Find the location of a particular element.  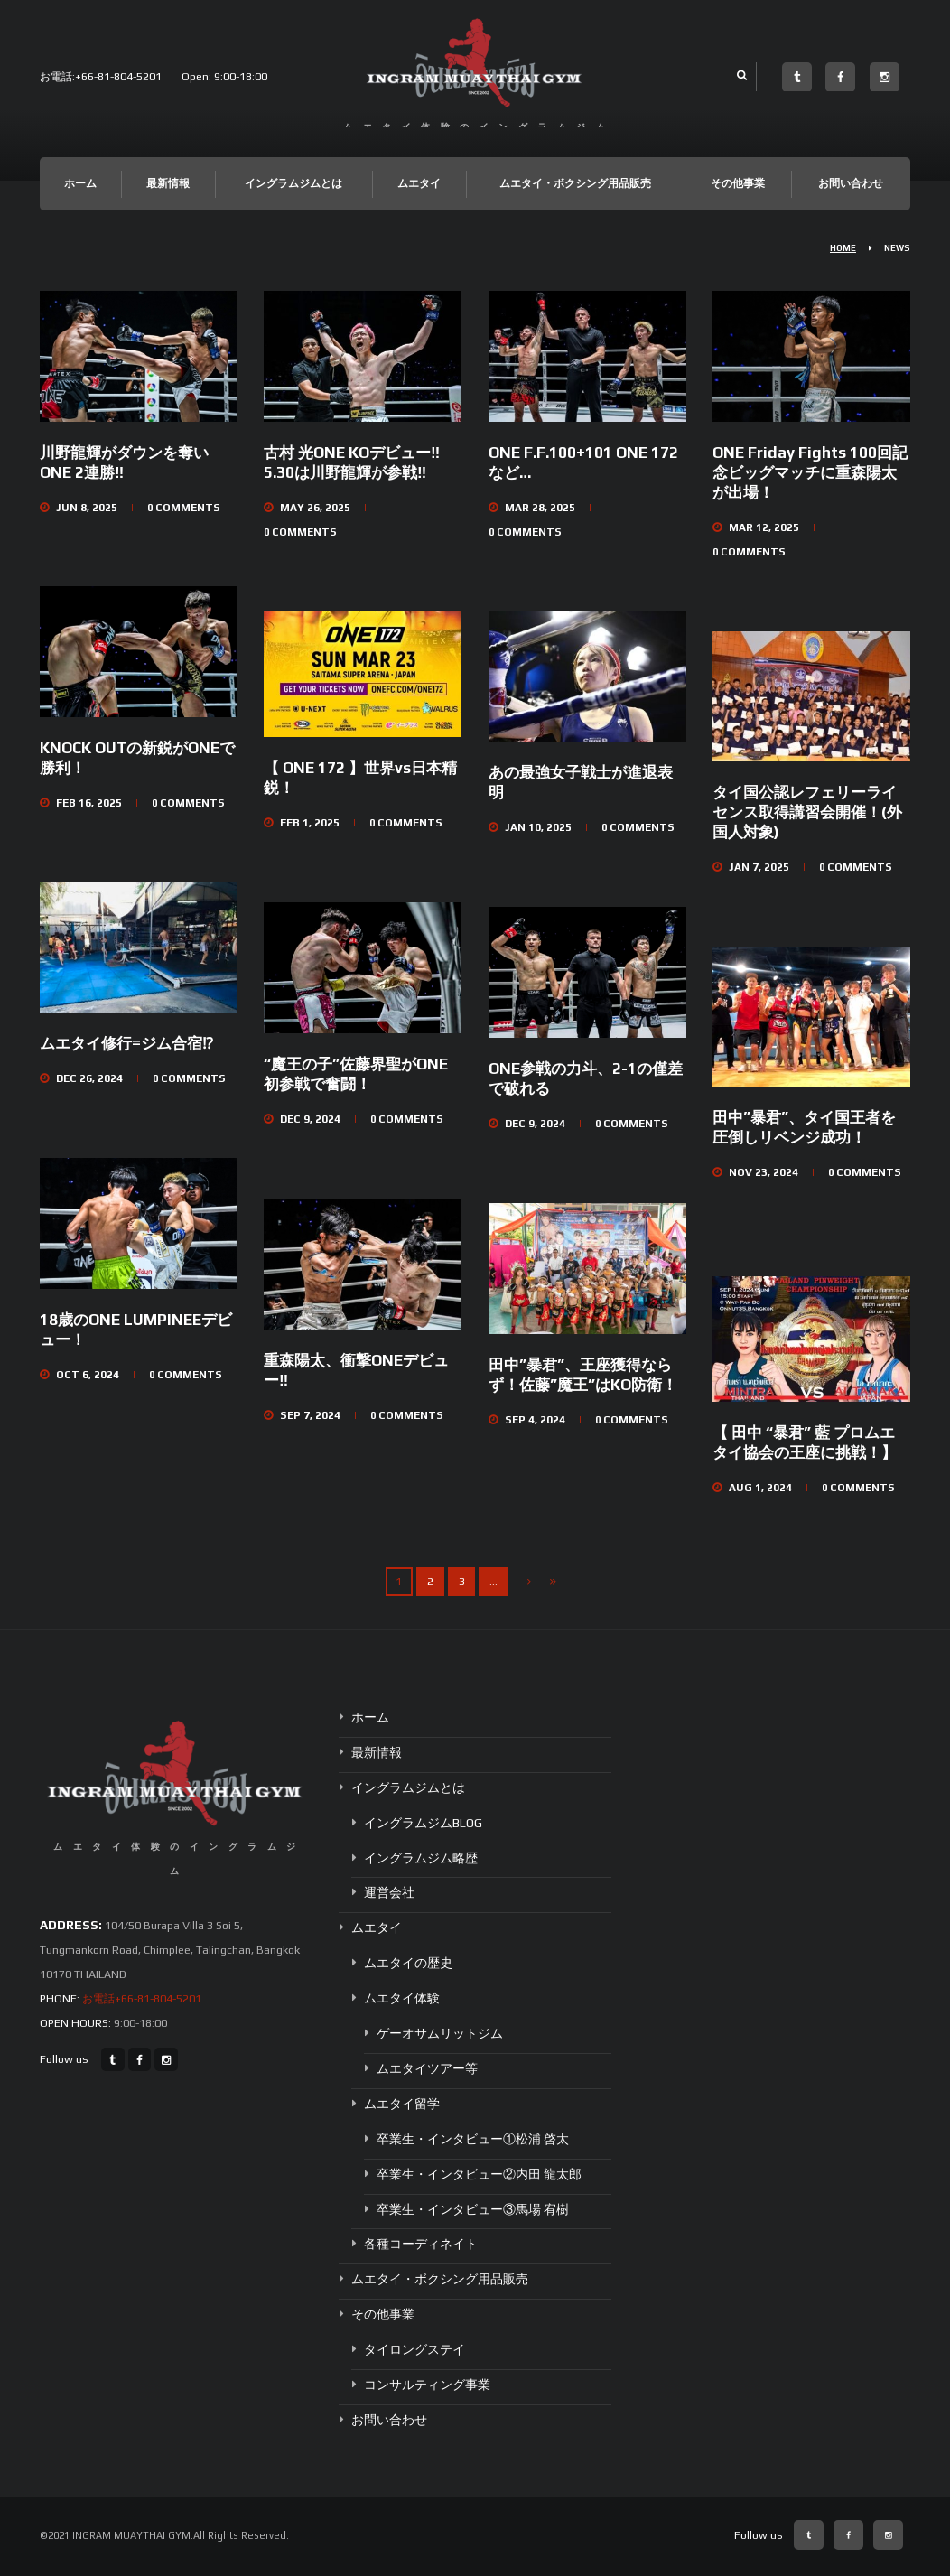

ムエタイ体験 is located at coordinates (402, 1998).